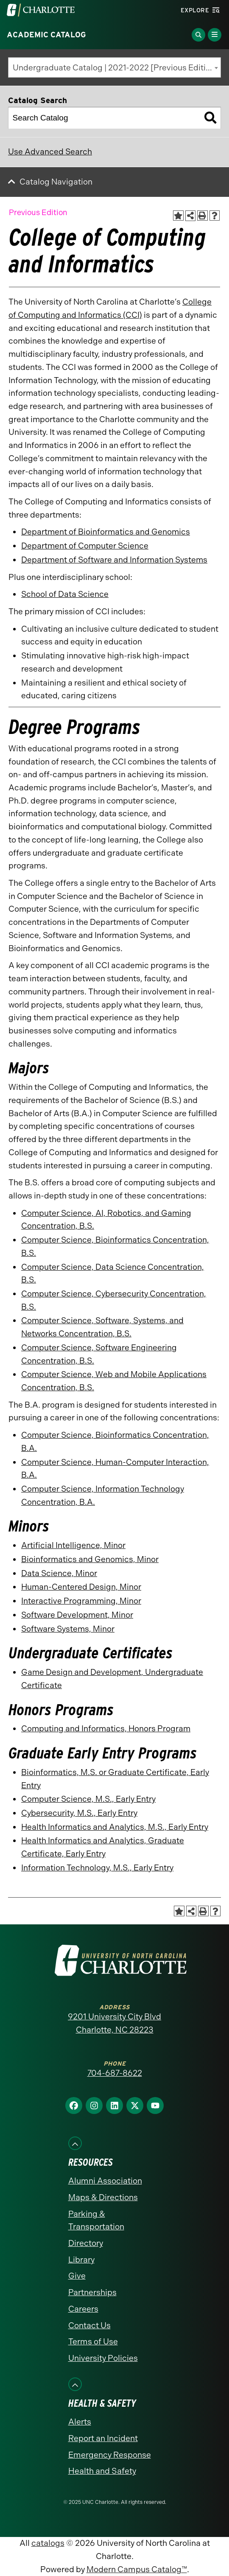 The image size is (229, 2576). Describe the element at coordinates (77, 1615) in the screenshot. I see `Software Development, Minor` at that location.